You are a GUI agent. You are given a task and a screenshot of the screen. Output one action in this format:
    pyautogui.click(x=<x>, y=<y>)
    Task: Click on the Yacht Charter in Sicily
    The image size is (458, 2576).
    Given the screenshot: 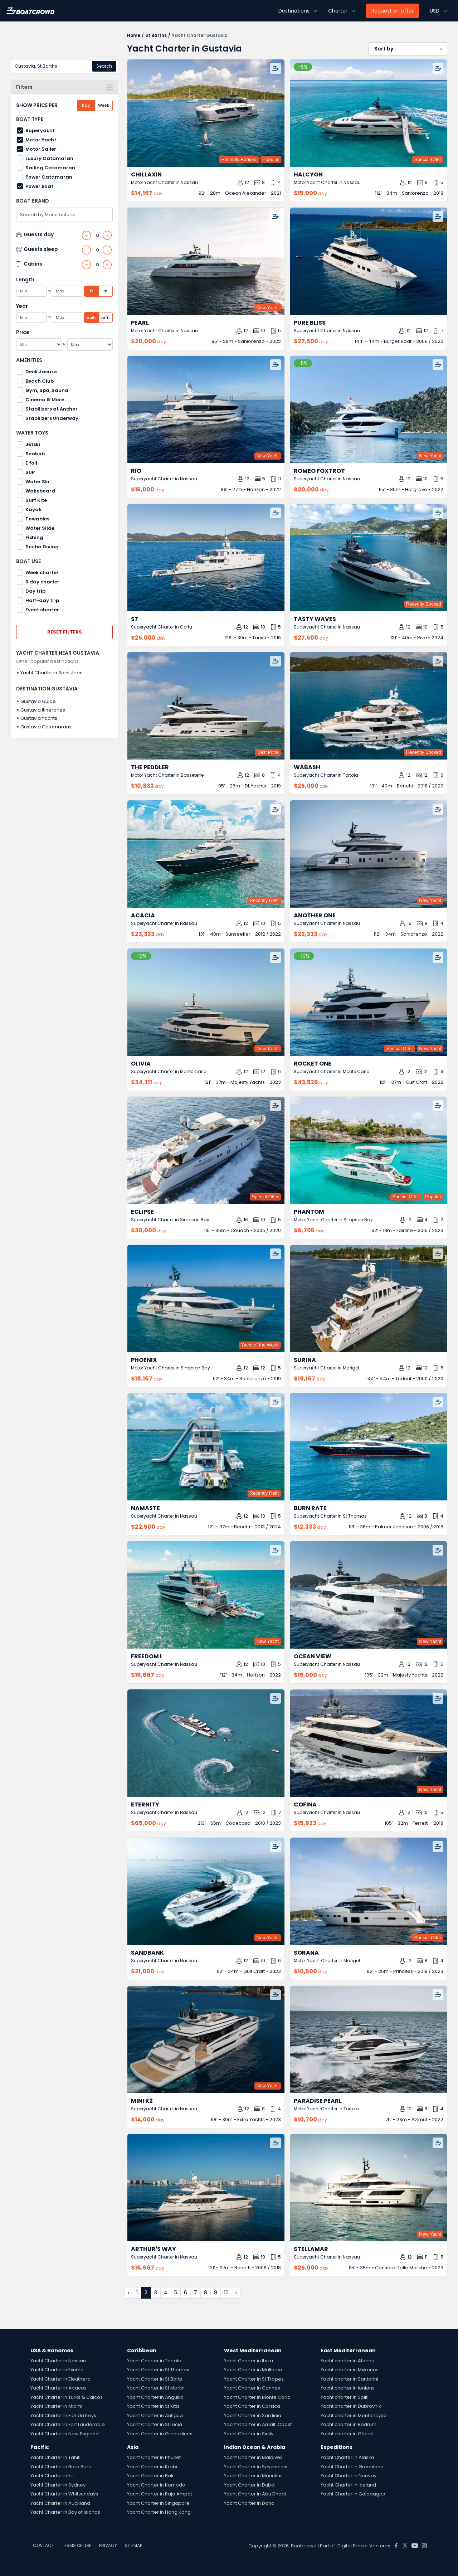 What is the action you would take?
    pyautogui.click(x=248, y=2433)
    